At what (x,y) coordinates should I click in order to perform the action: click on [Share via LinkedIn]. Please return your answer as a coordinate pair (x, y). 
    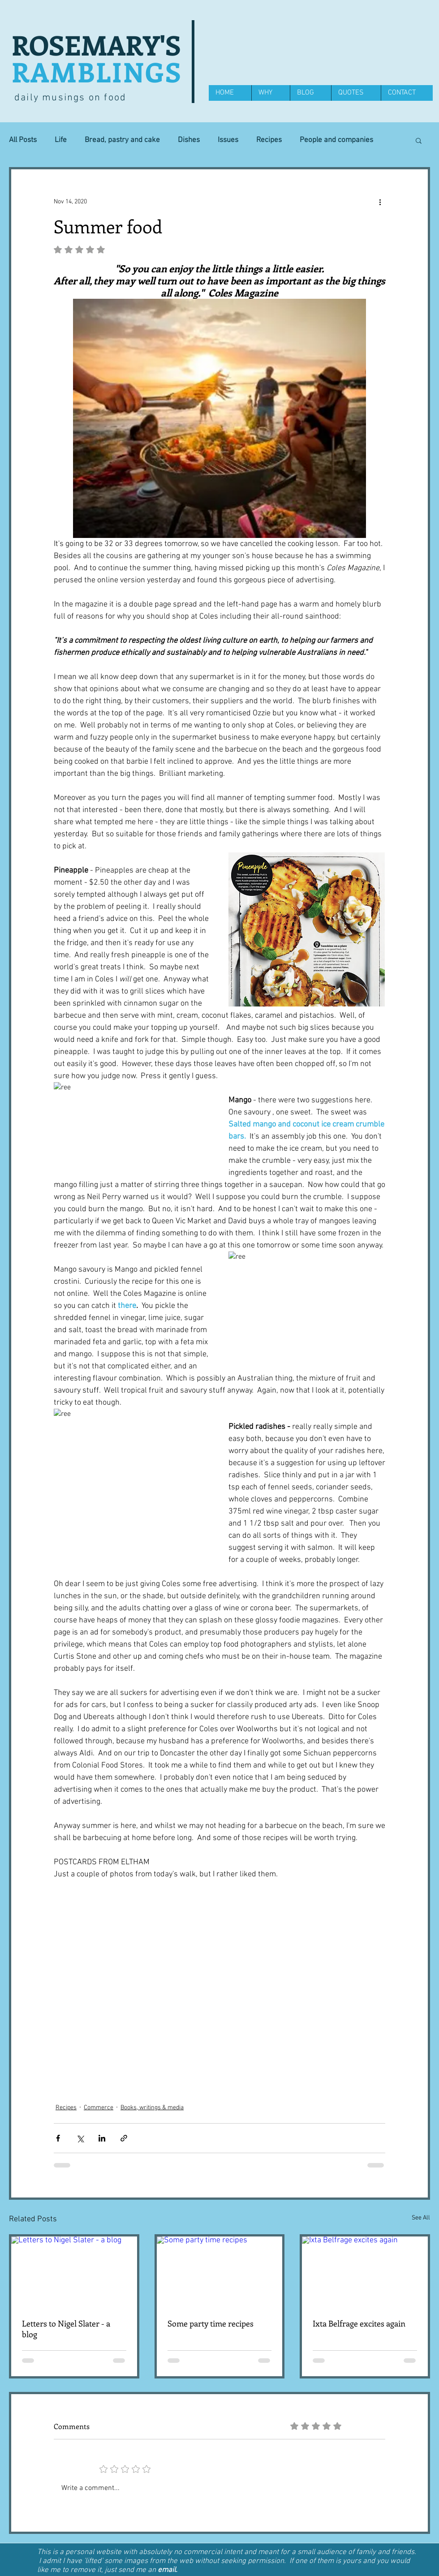
    Looking at the image, I should click on (102, 2138).